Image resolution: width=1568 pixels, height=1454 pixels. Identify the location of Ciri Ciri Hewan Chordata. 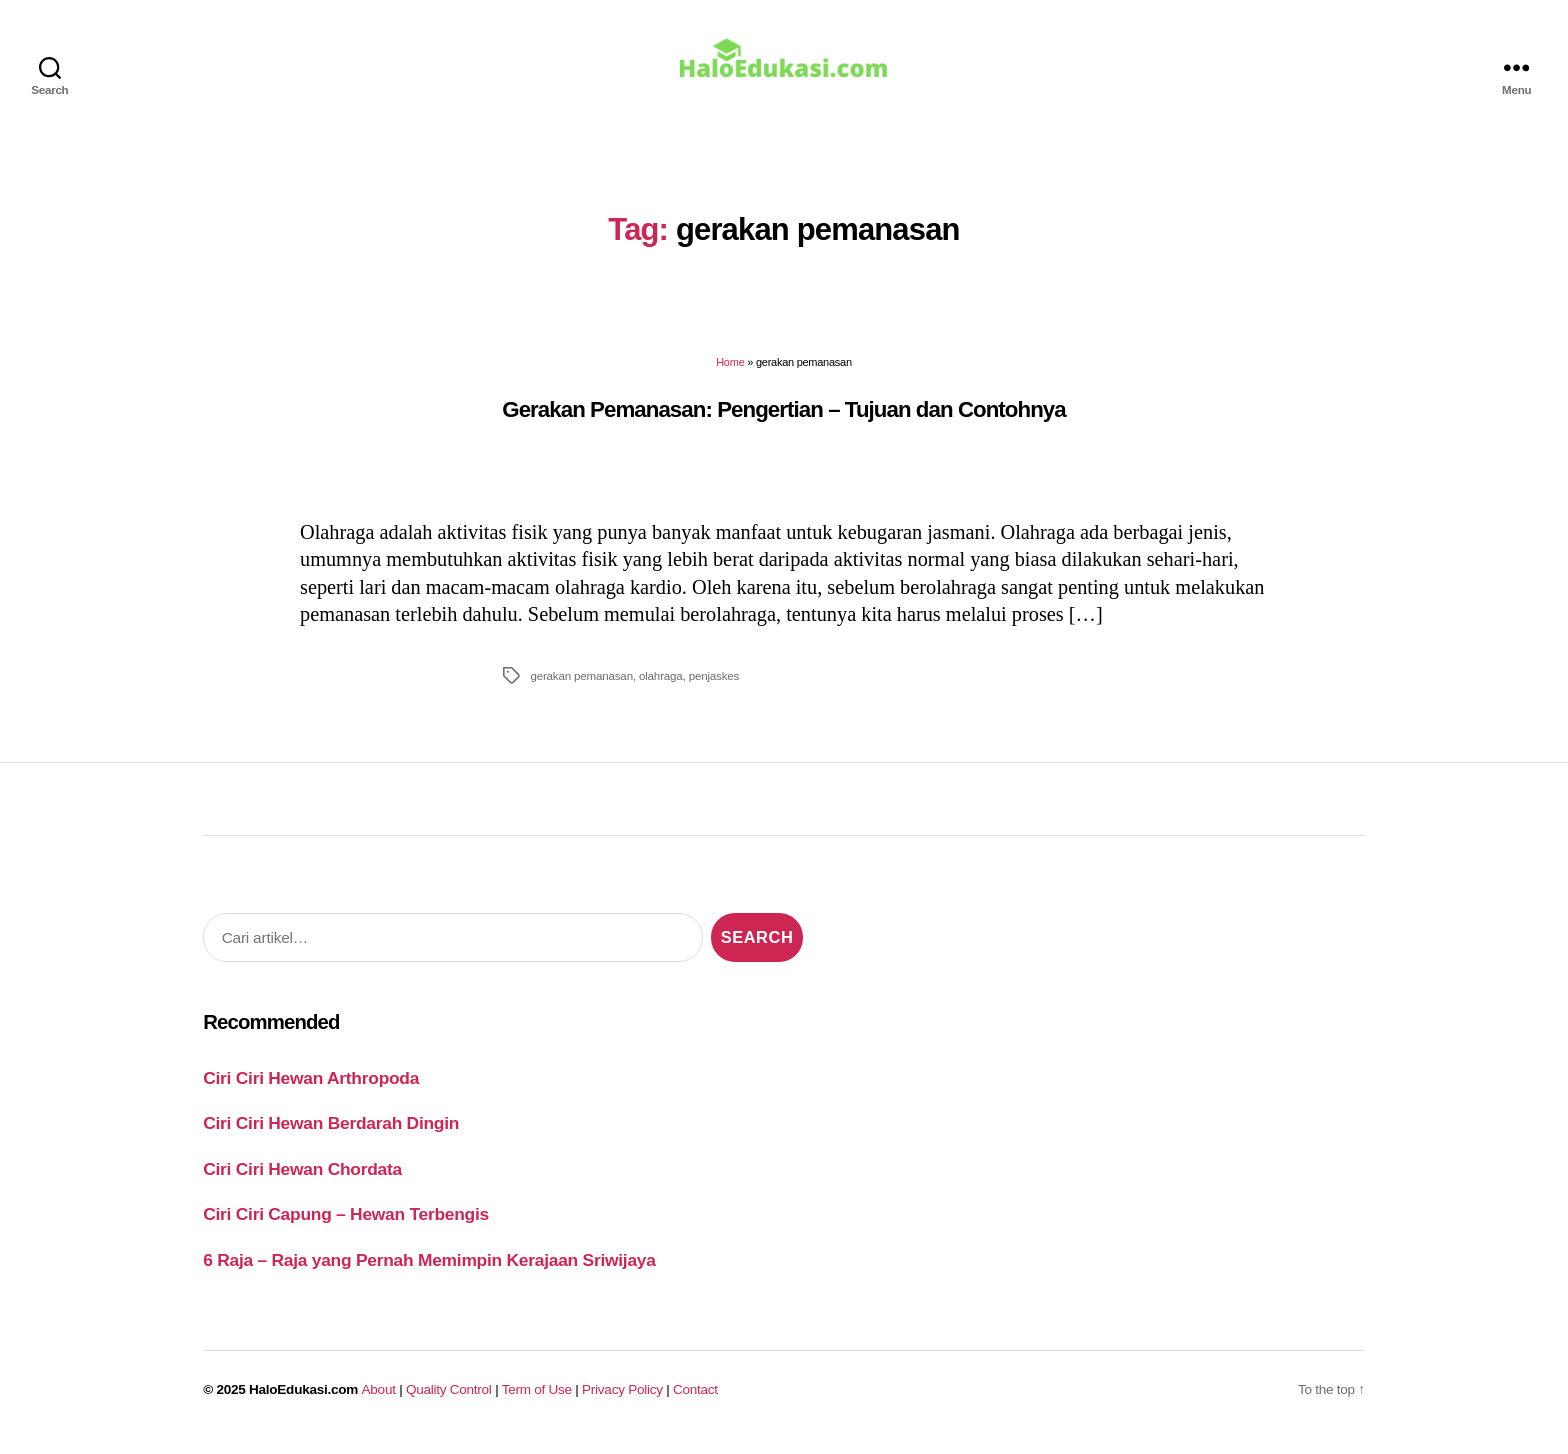
(302, 1180).